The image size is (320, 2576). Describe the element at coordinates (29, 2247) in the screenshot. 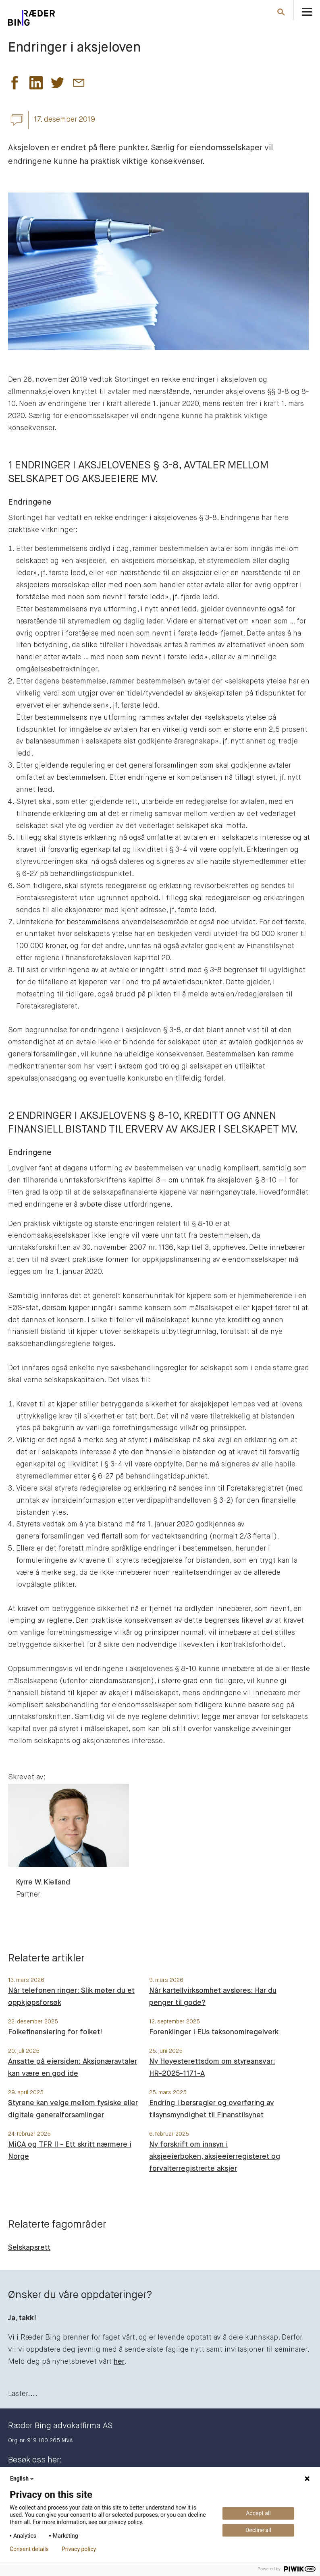

I see `Selskapsrett` at that location.